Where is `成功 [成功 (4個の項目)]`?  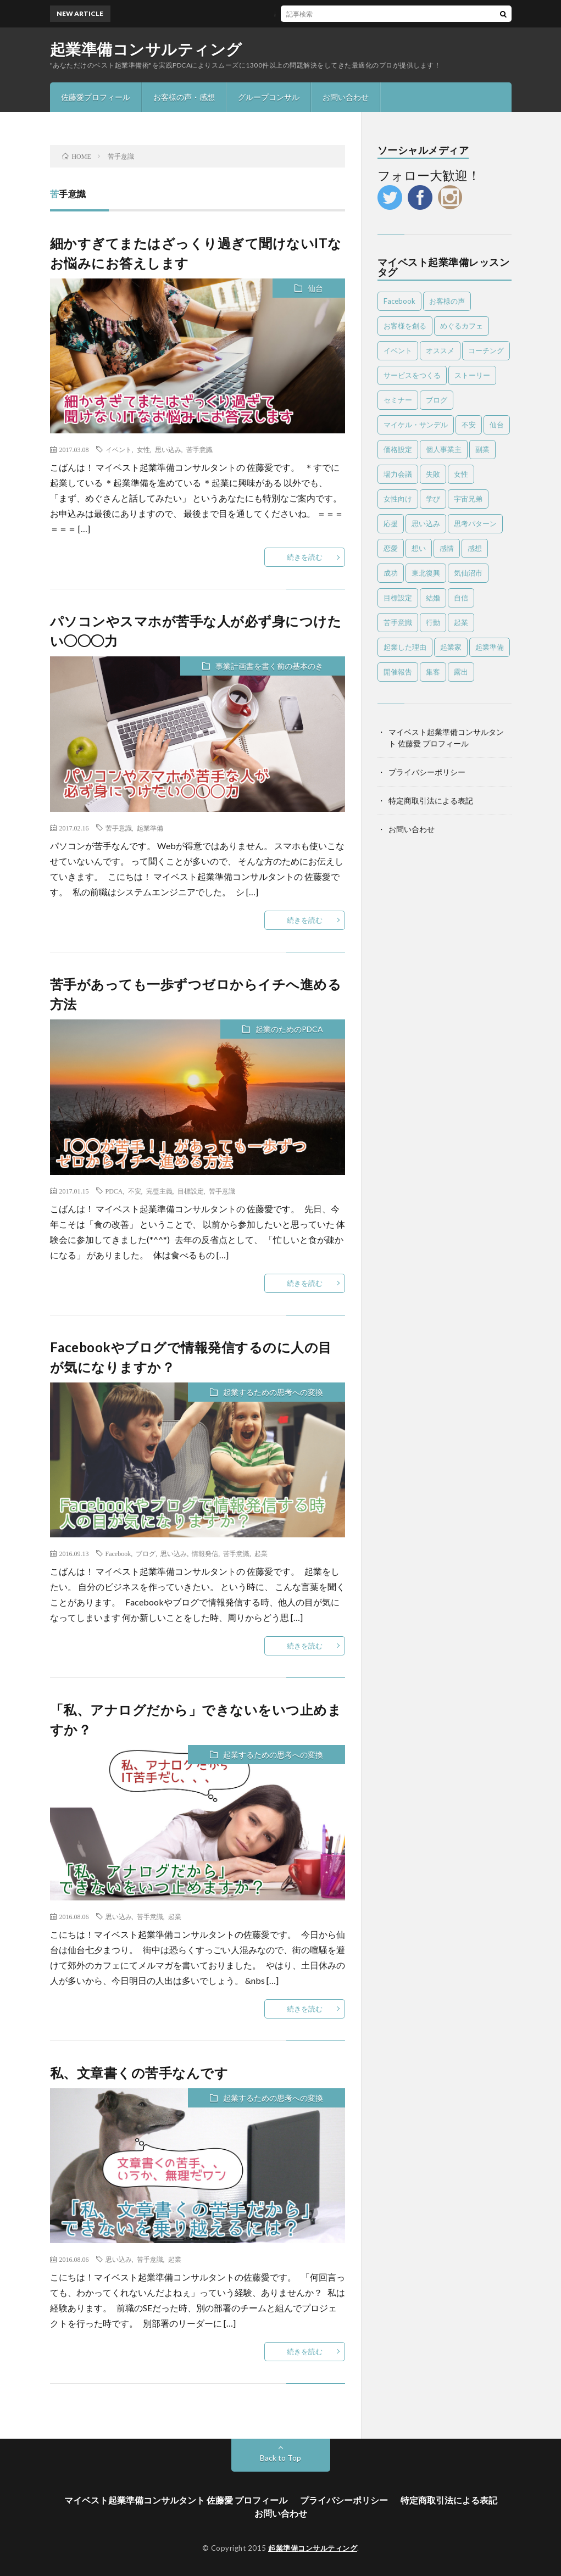
成功 [成功 (4個の項目)] is located at coordinates (391, 572).